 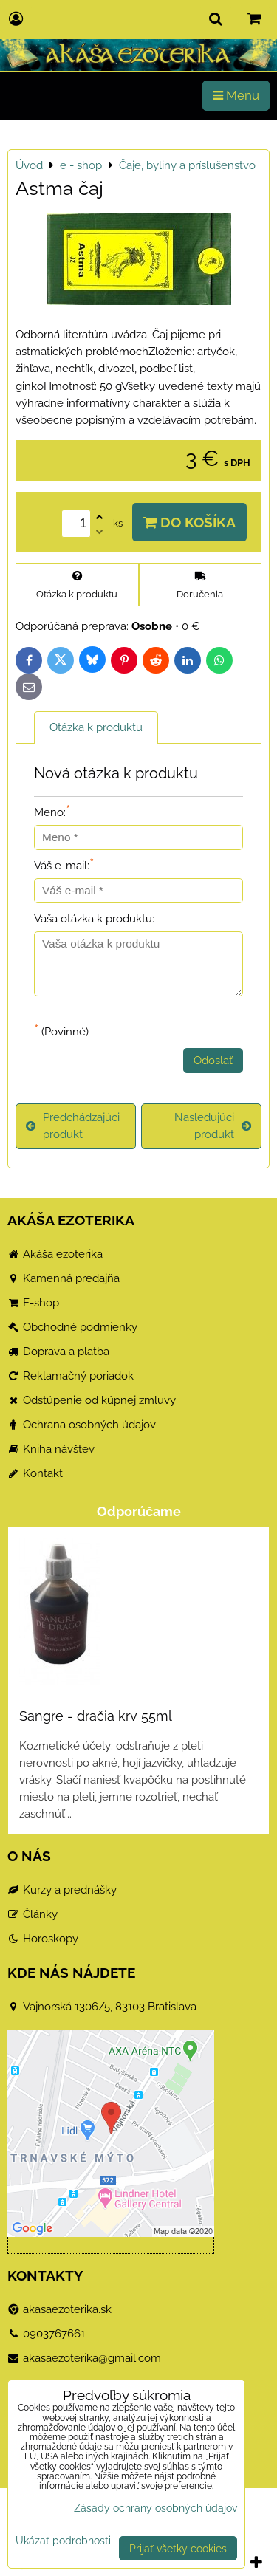 I want to click on Sangre - dračia krv 55ml, so click(x=95, y=1716).